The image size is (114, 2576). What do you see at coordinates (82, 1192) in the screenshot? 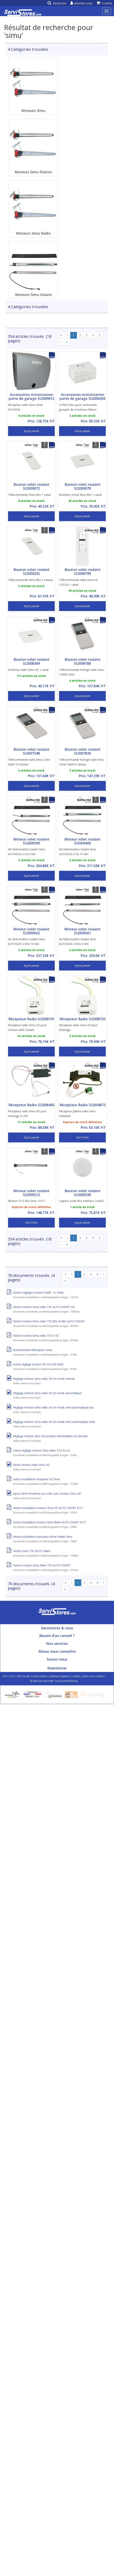
I see `Bouton volet roulant SI2009338` at bounding box center [82, 1192].